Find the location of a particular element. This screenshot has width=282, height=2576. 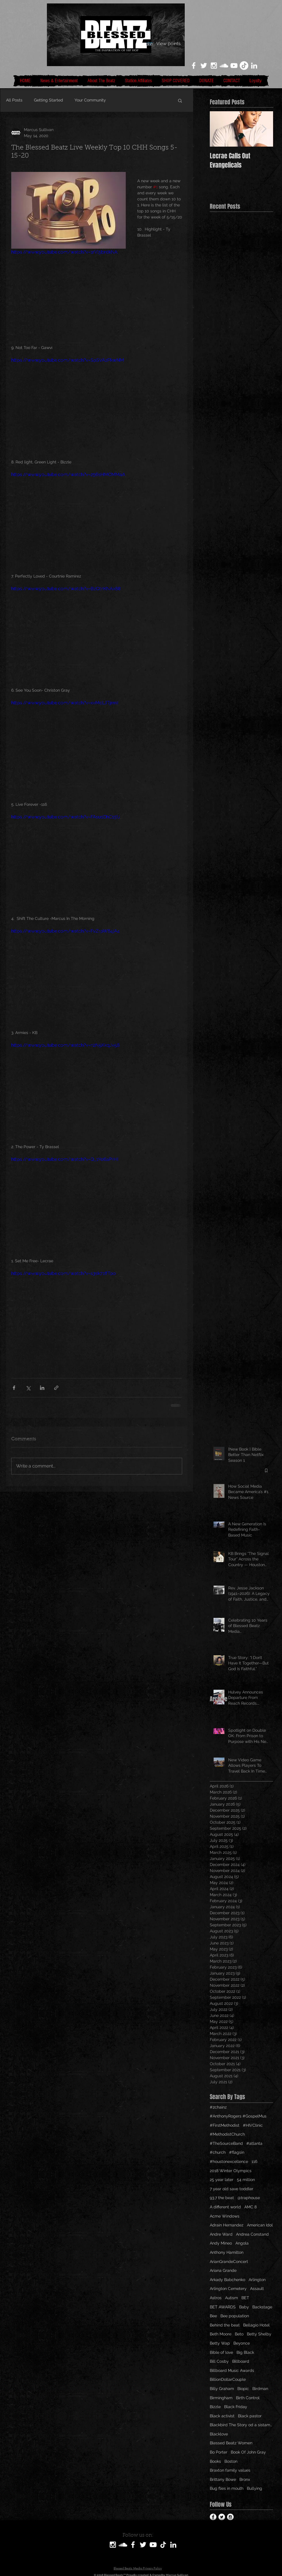

Bug flies in mouth is located at coordinates (226, 2488).